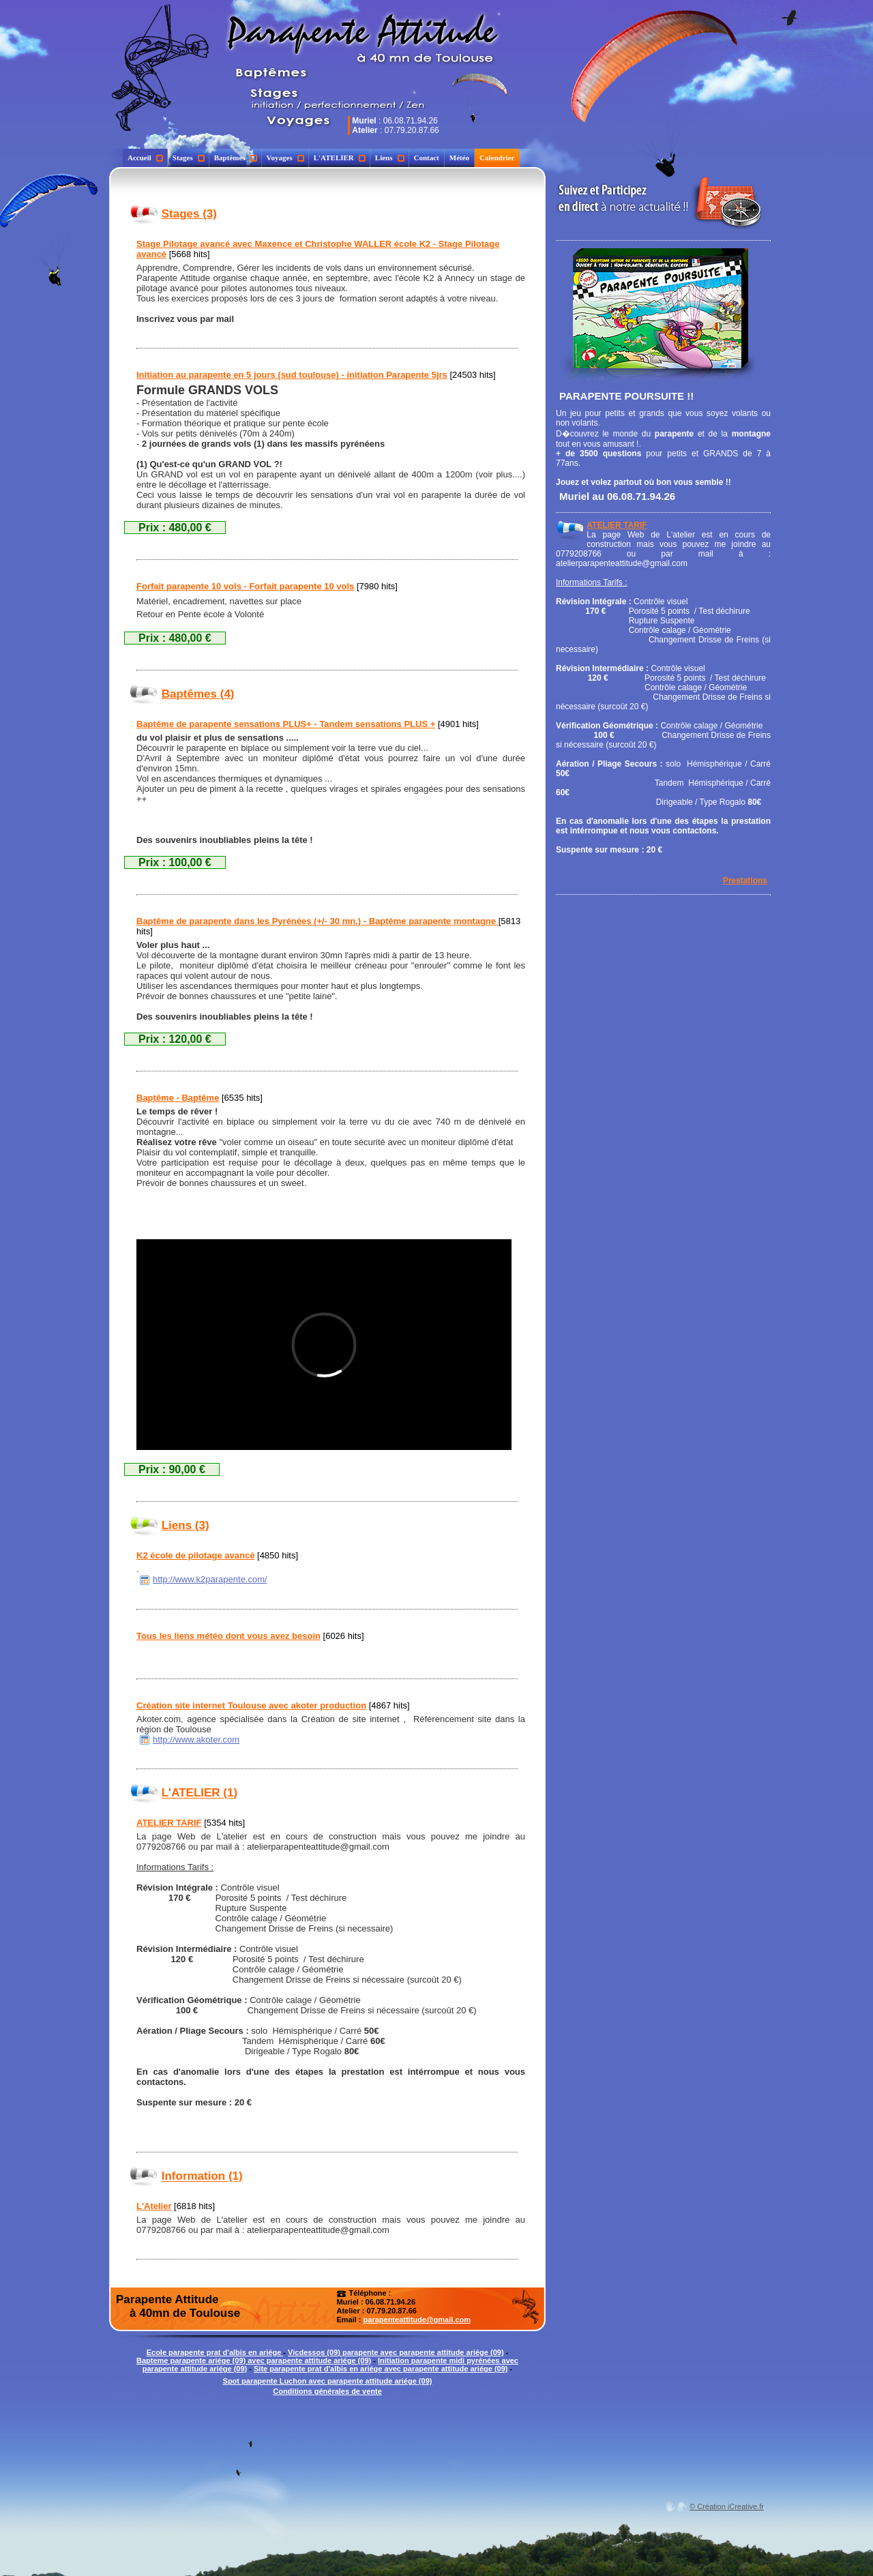 This screenshot has height=2576, width=873. Describe the element at coordinates (198, 693) in the screenshot. I see `Baptêmes (4)` at that location.